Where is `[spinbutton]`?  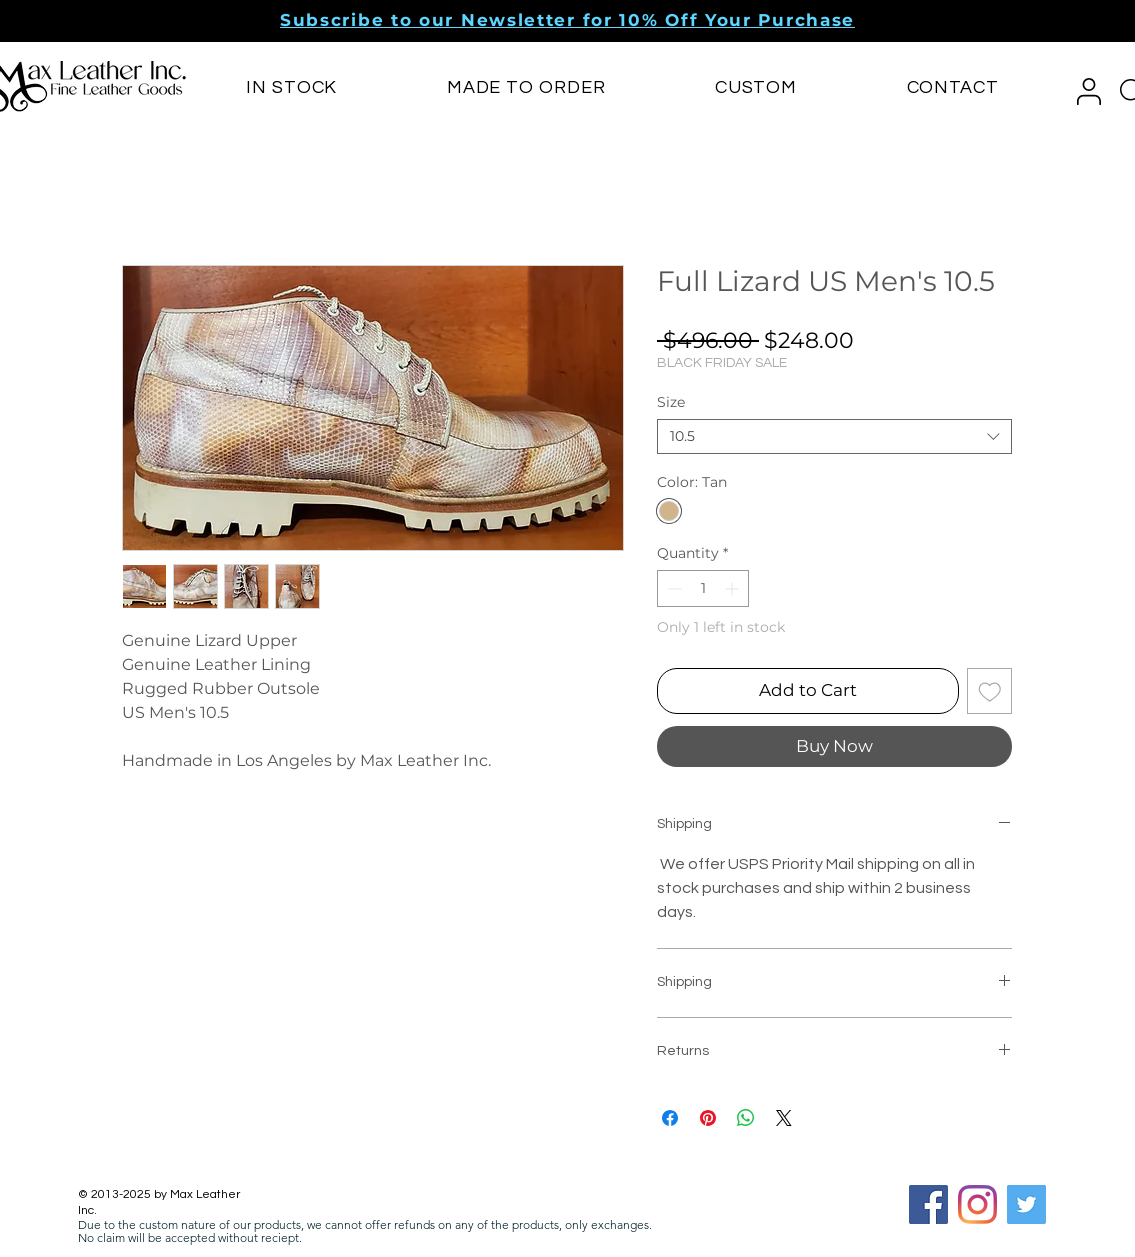
[spinbutton] is located at coordinates (703, 588).